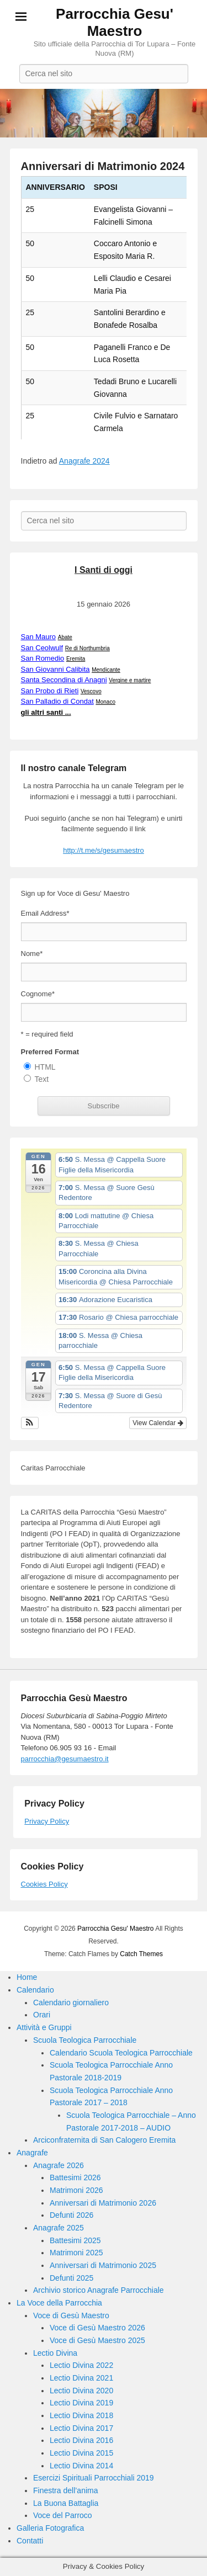 This screenshot has height=2576, width=207. What do you see at coordinates (106, 670) in the screenshot?
I see `Mendicante` at bounding box center [106, 670].